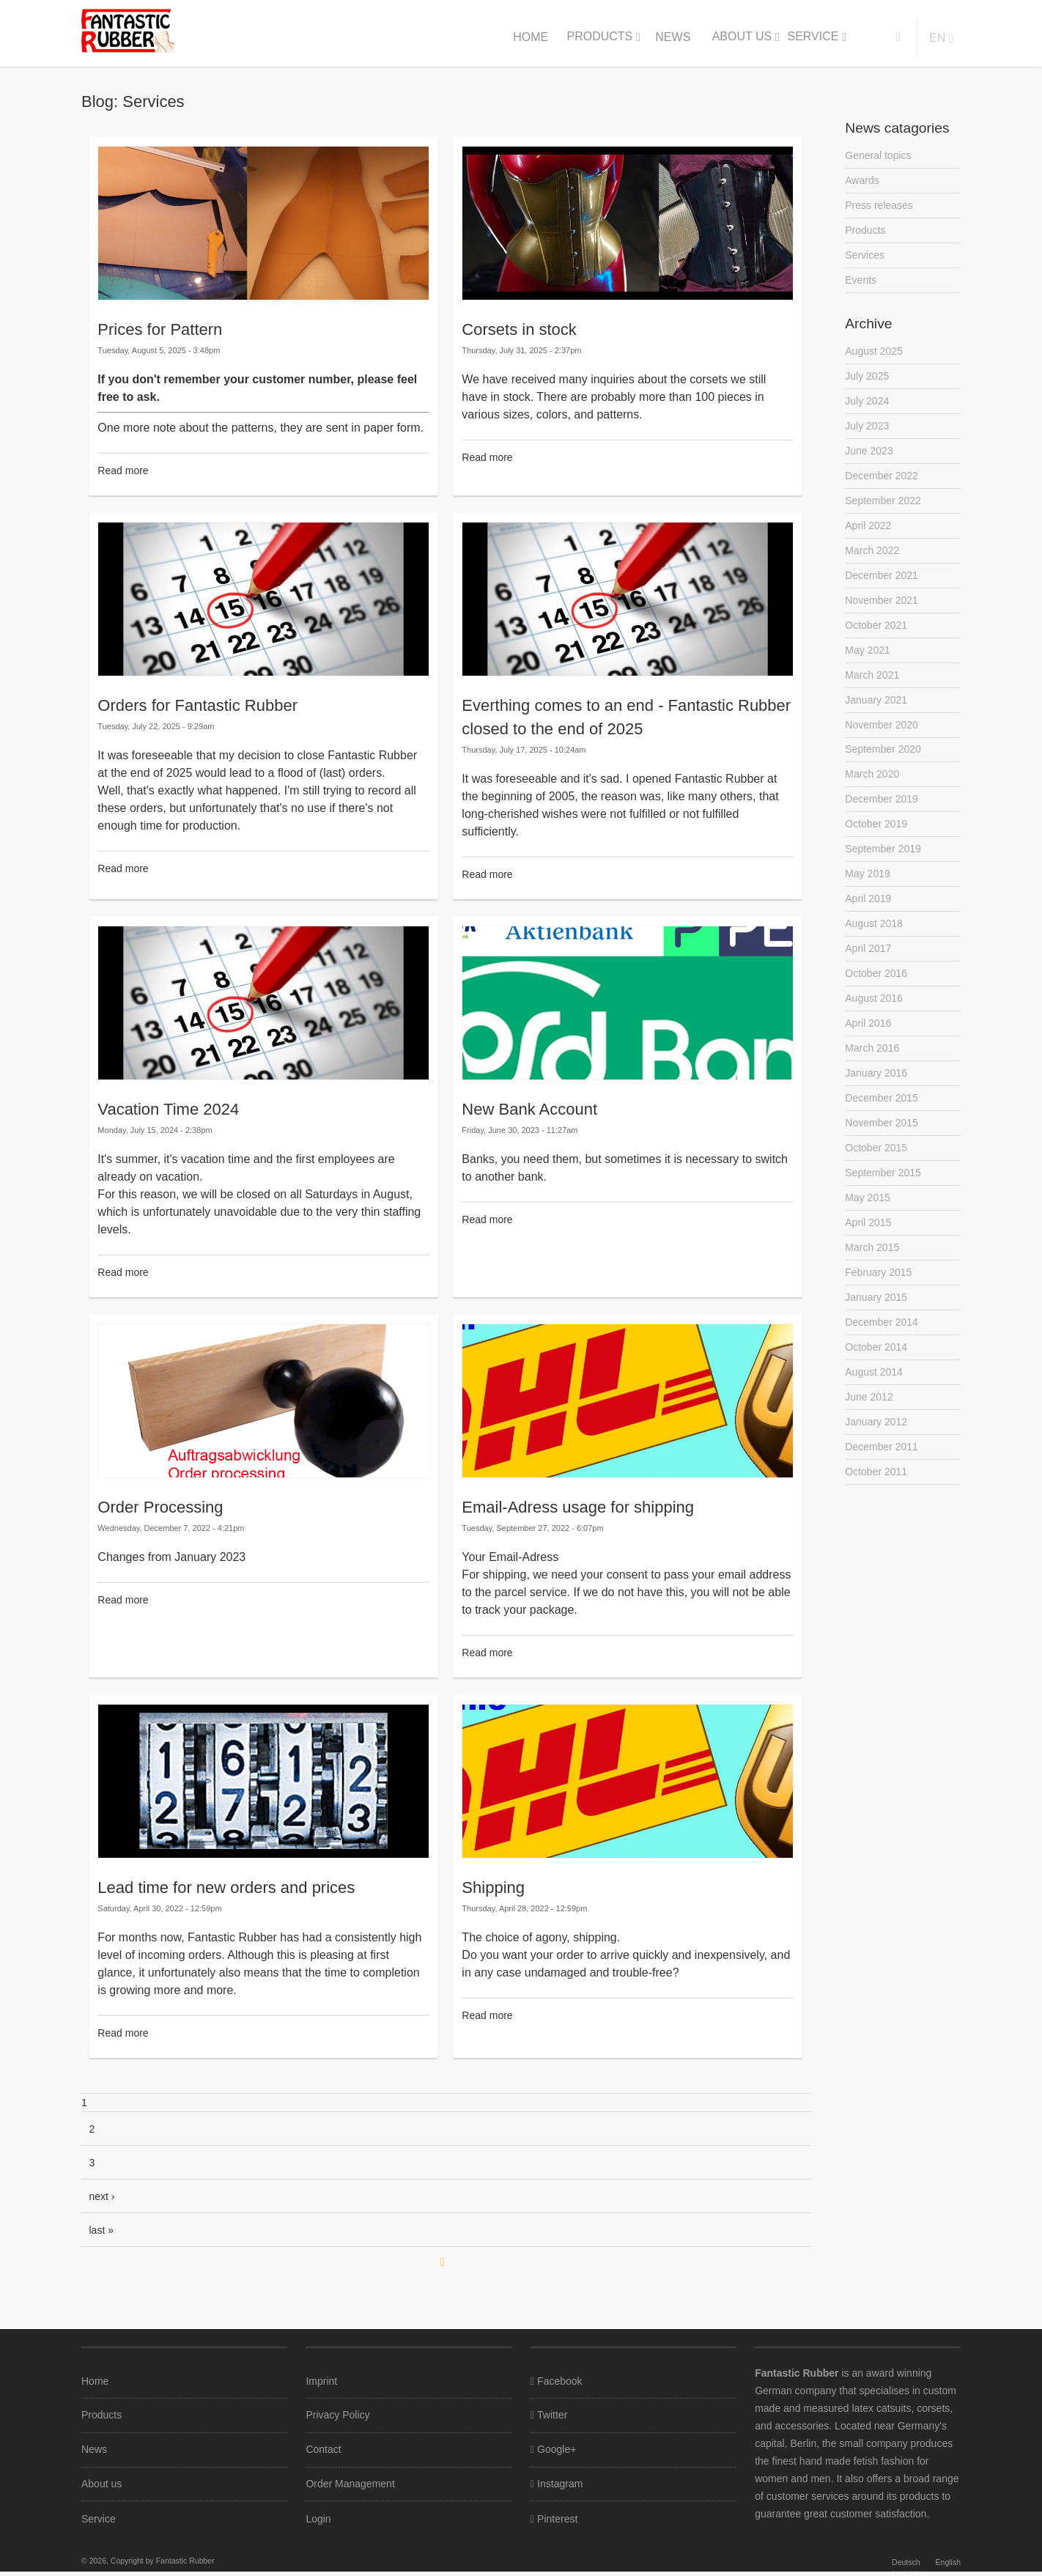  What do you see at coordinates (883, 505) in the screenshot?
I see `September 2022` at bounding box center [883, 505].